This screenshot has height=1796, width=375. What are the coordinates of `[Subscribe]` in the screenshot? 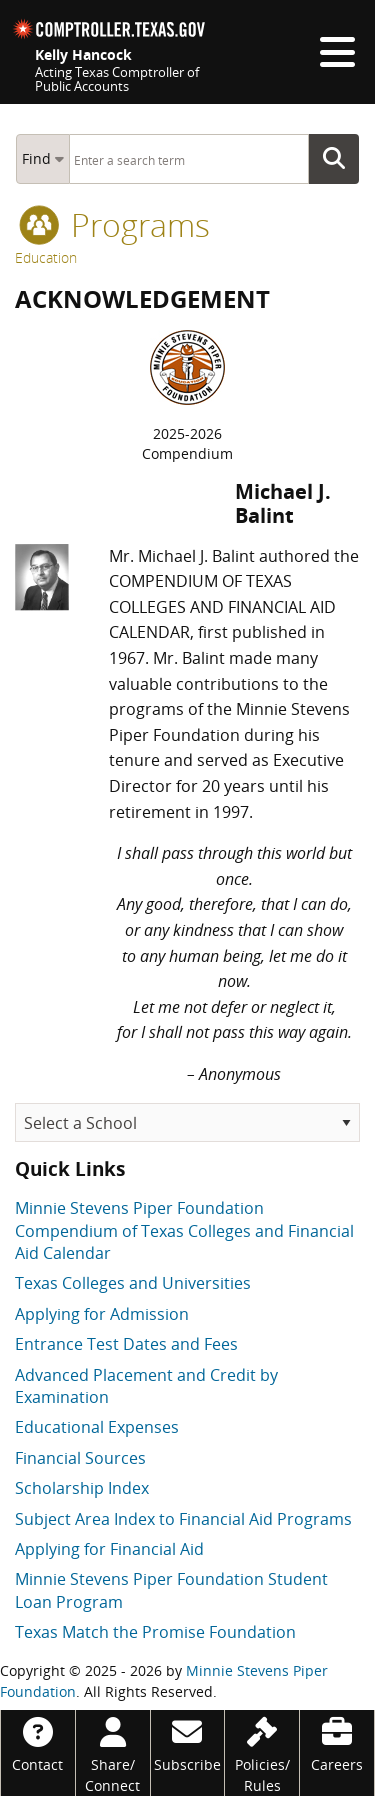 It's located at (188, 1742).